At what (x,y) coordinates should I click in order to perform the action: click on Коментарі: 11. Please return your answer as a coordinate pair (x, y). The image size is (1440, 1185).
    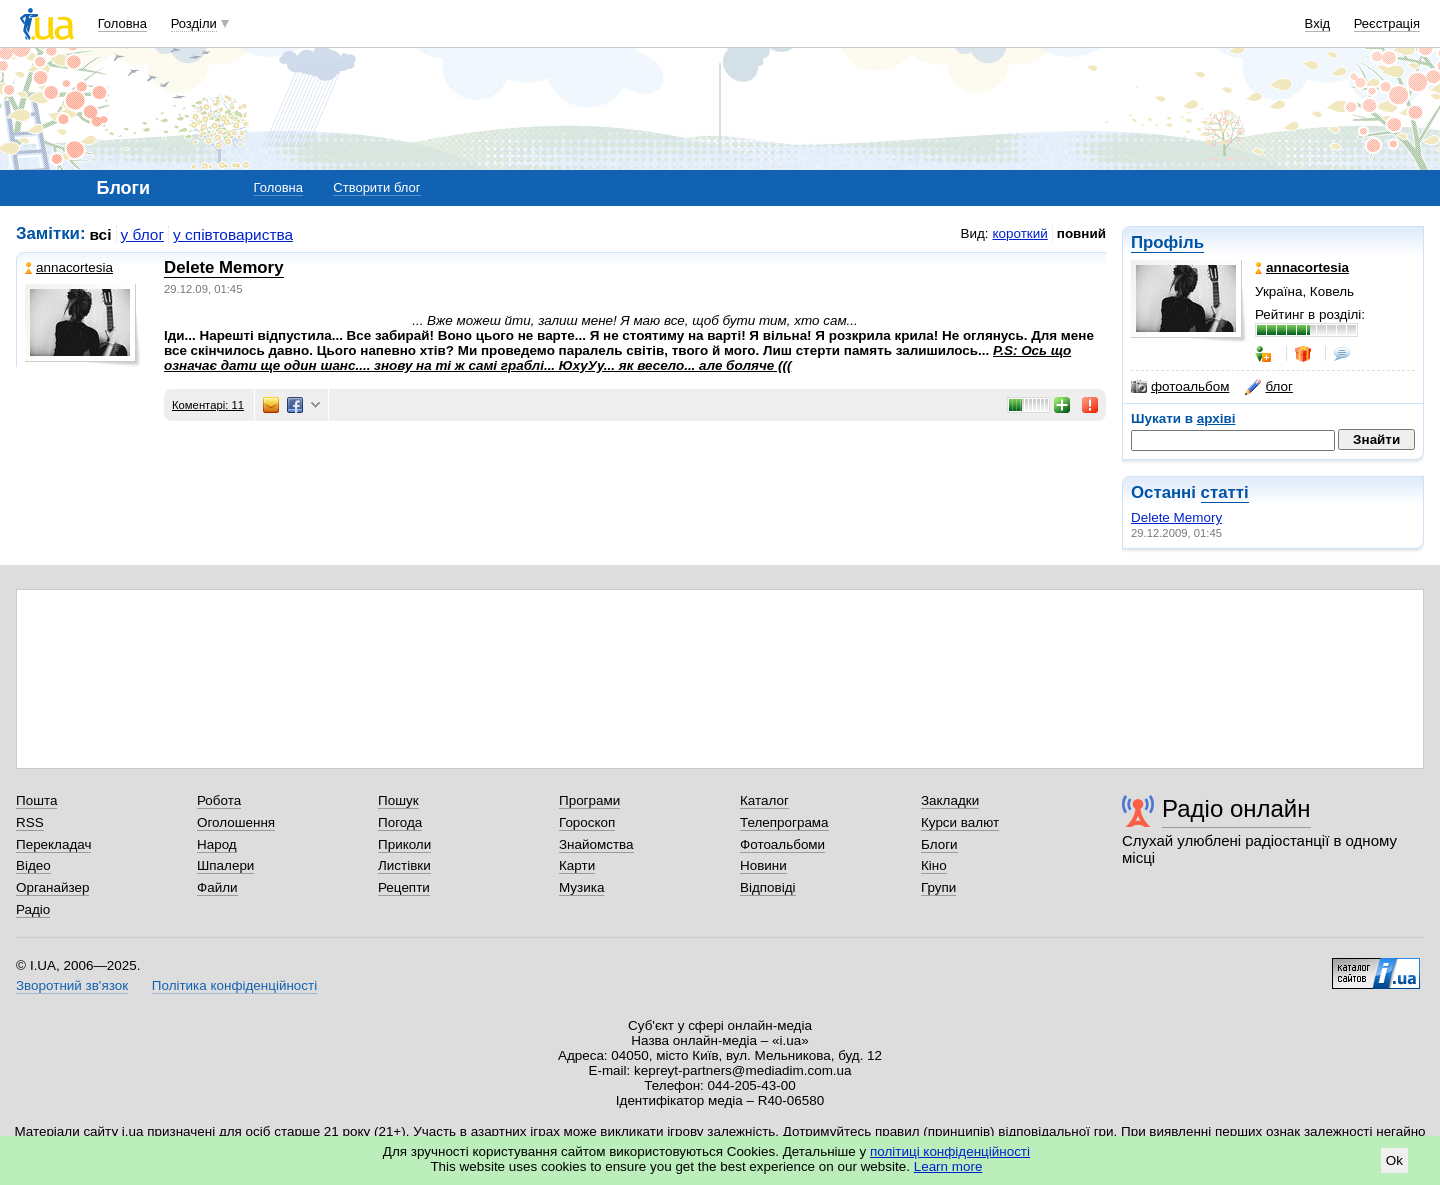
    Looking at the image, I should click on (208, 405).